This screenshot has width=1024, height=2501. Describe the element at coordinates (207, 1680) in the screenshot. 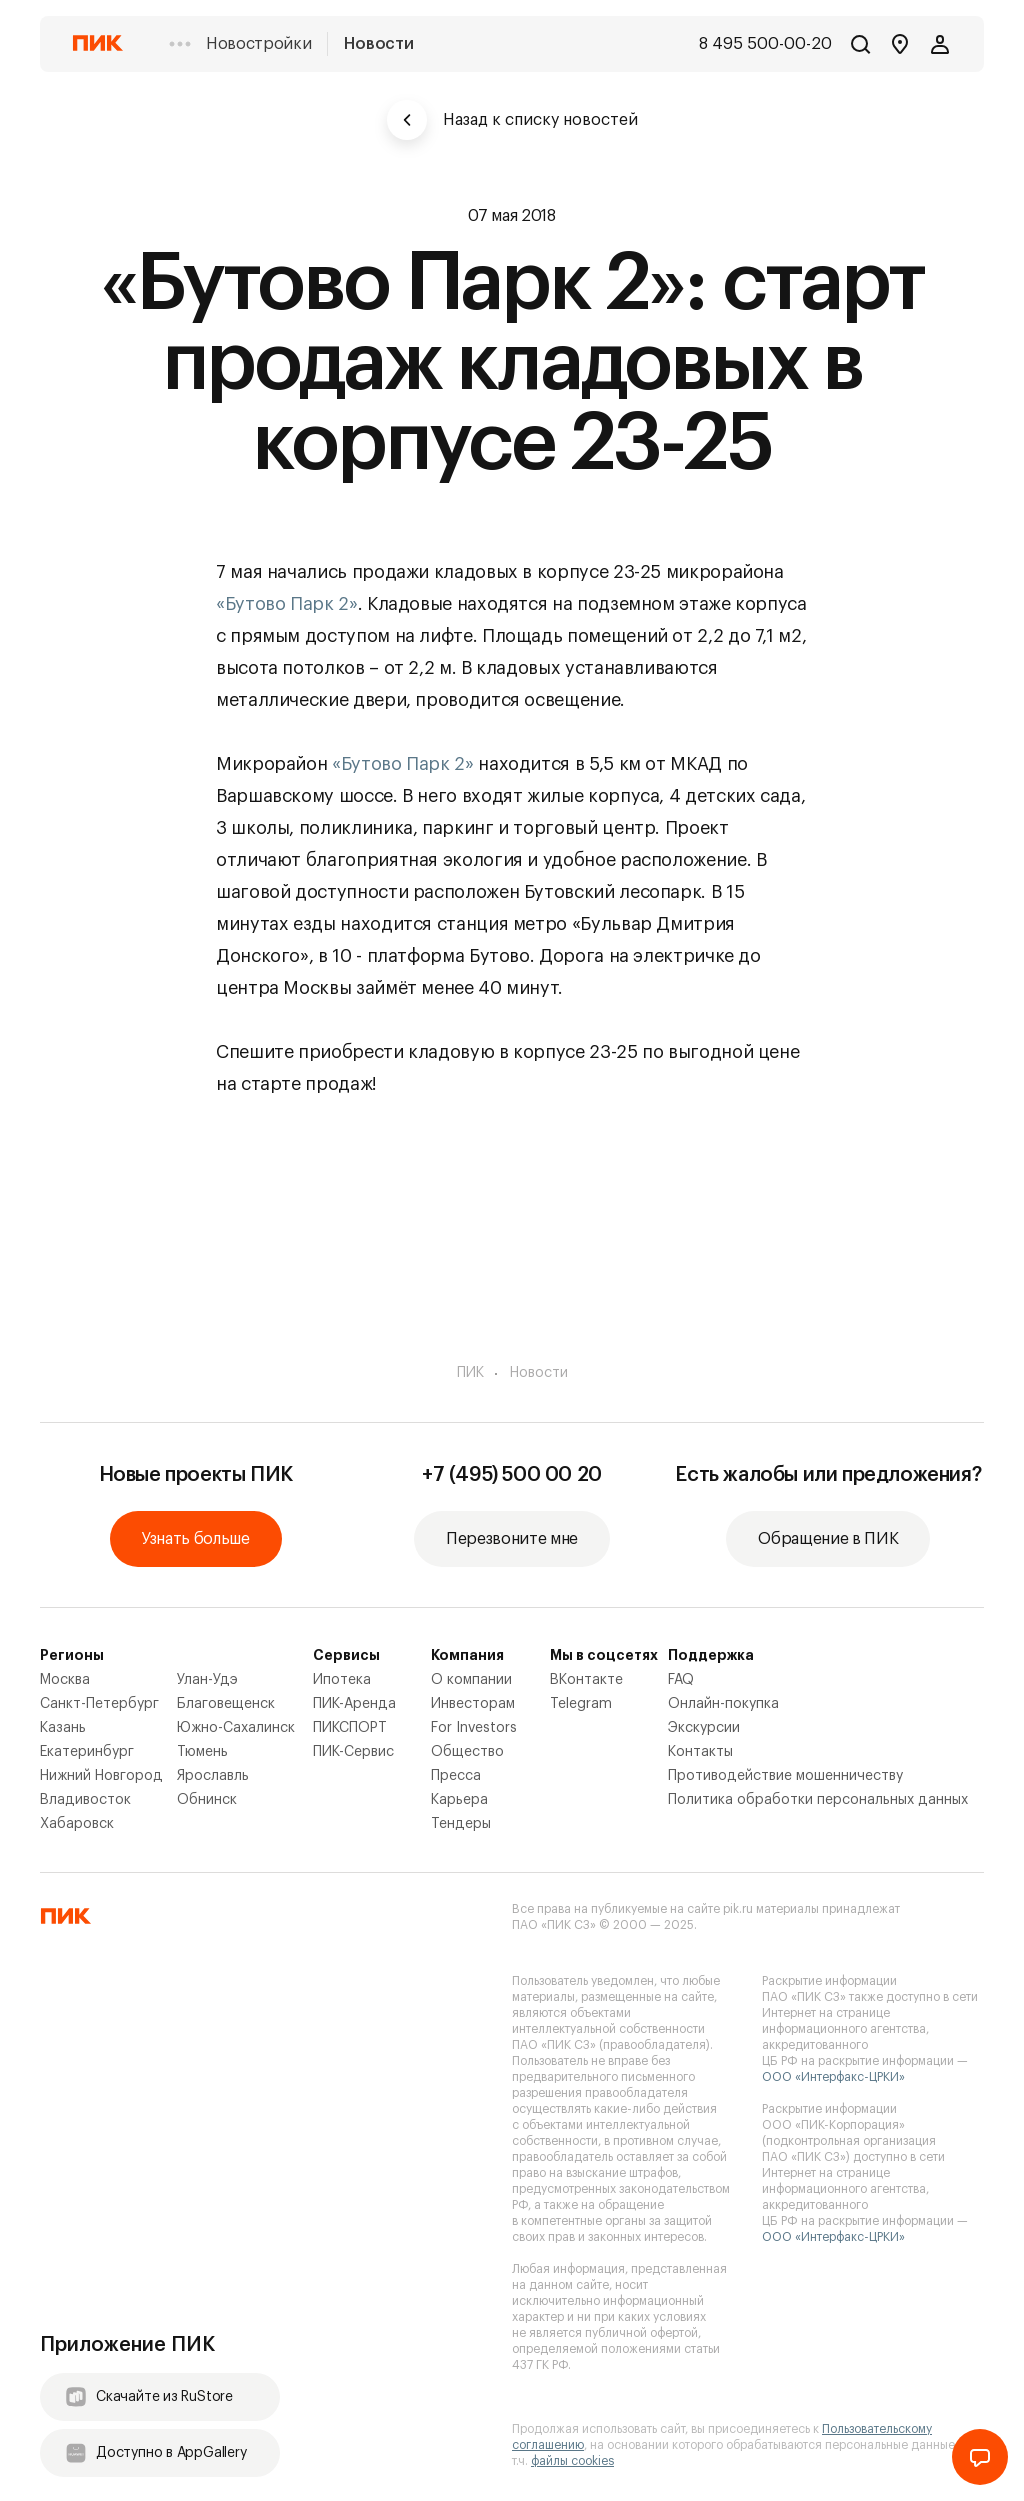

I see `Улан-Удэ` at that location.